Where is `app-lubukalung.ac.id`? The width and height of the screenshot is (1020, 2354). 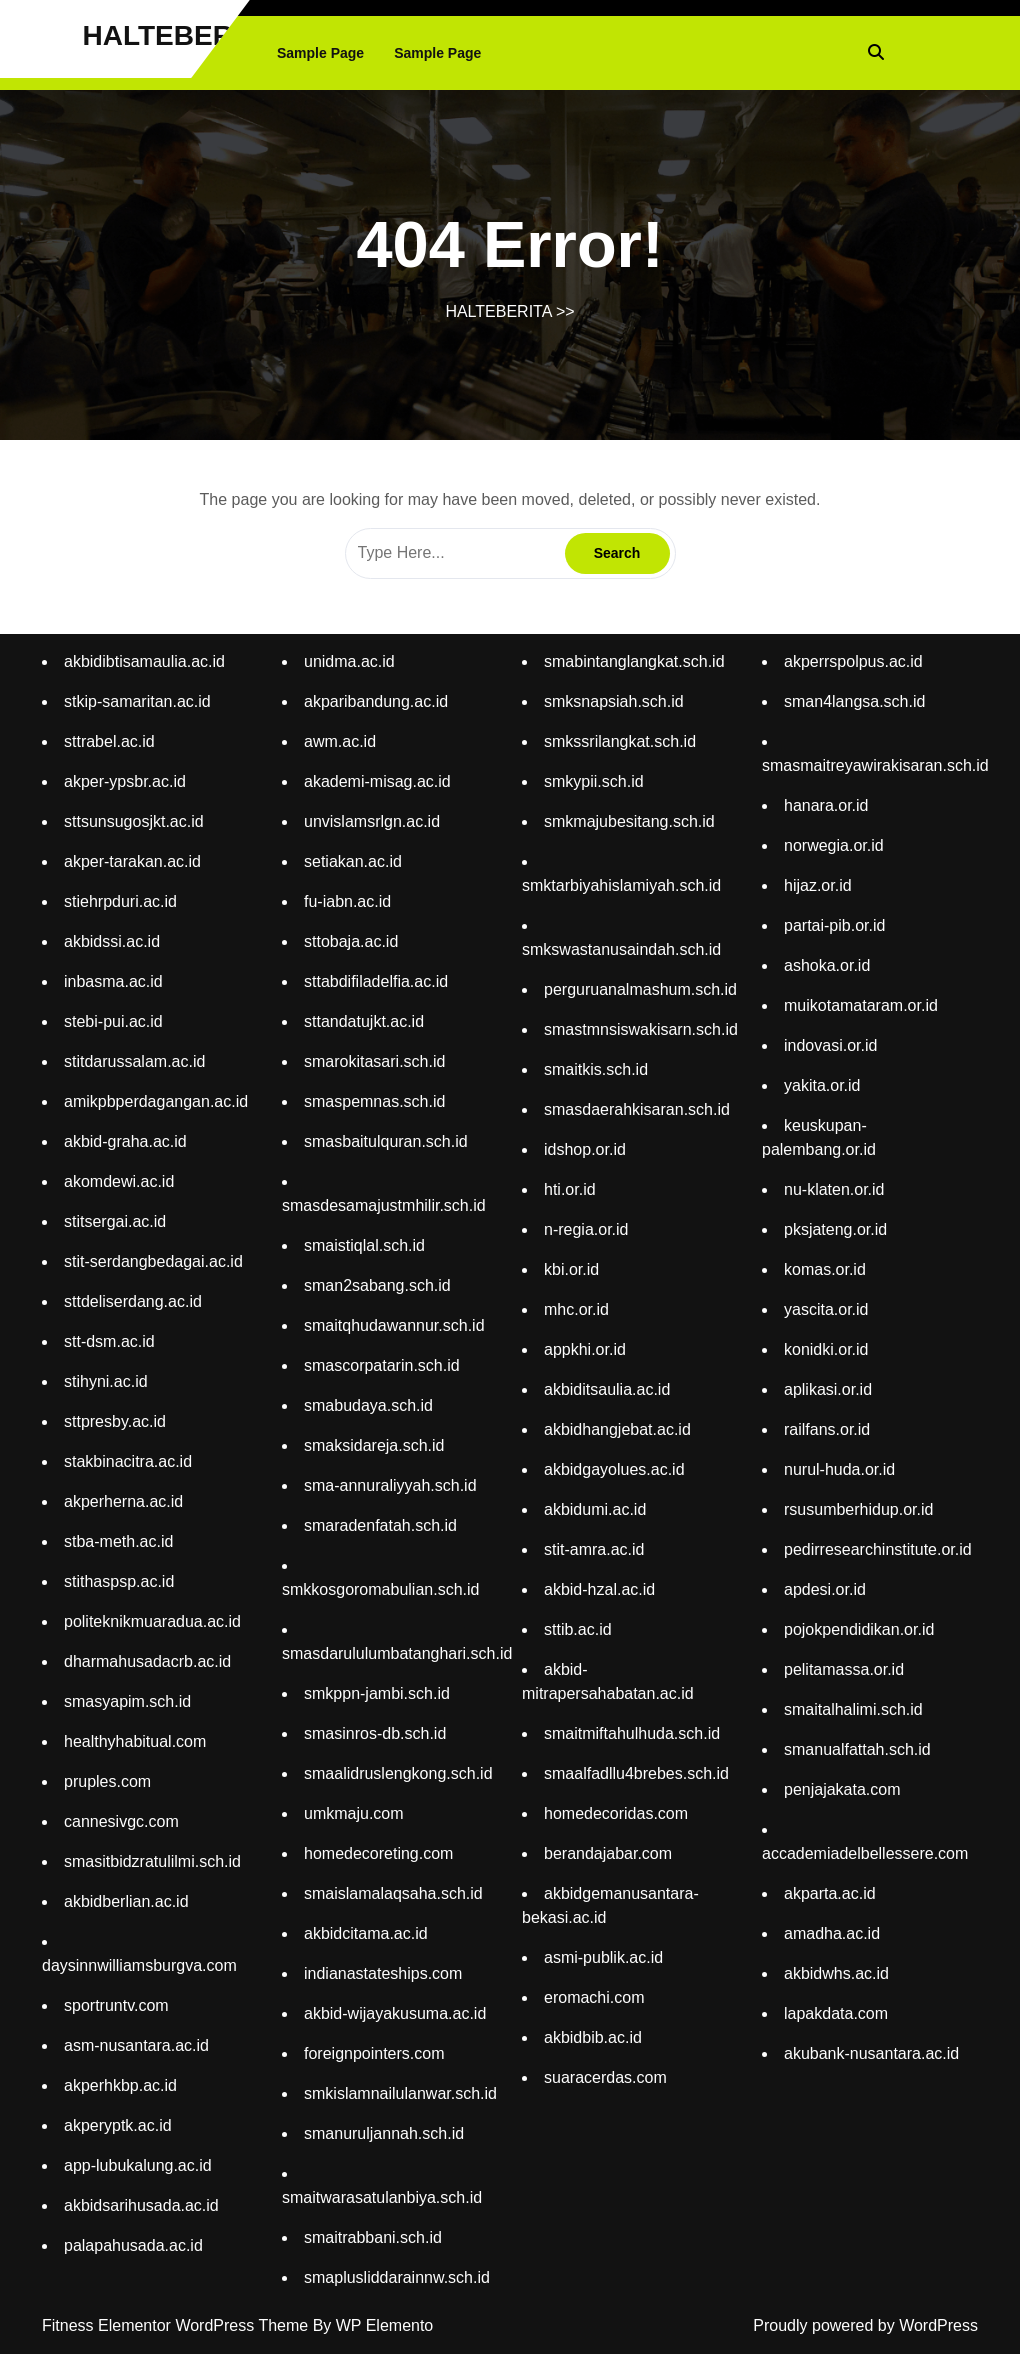
app-lubukalung.ac.id is located at coordinates (138, 2165).